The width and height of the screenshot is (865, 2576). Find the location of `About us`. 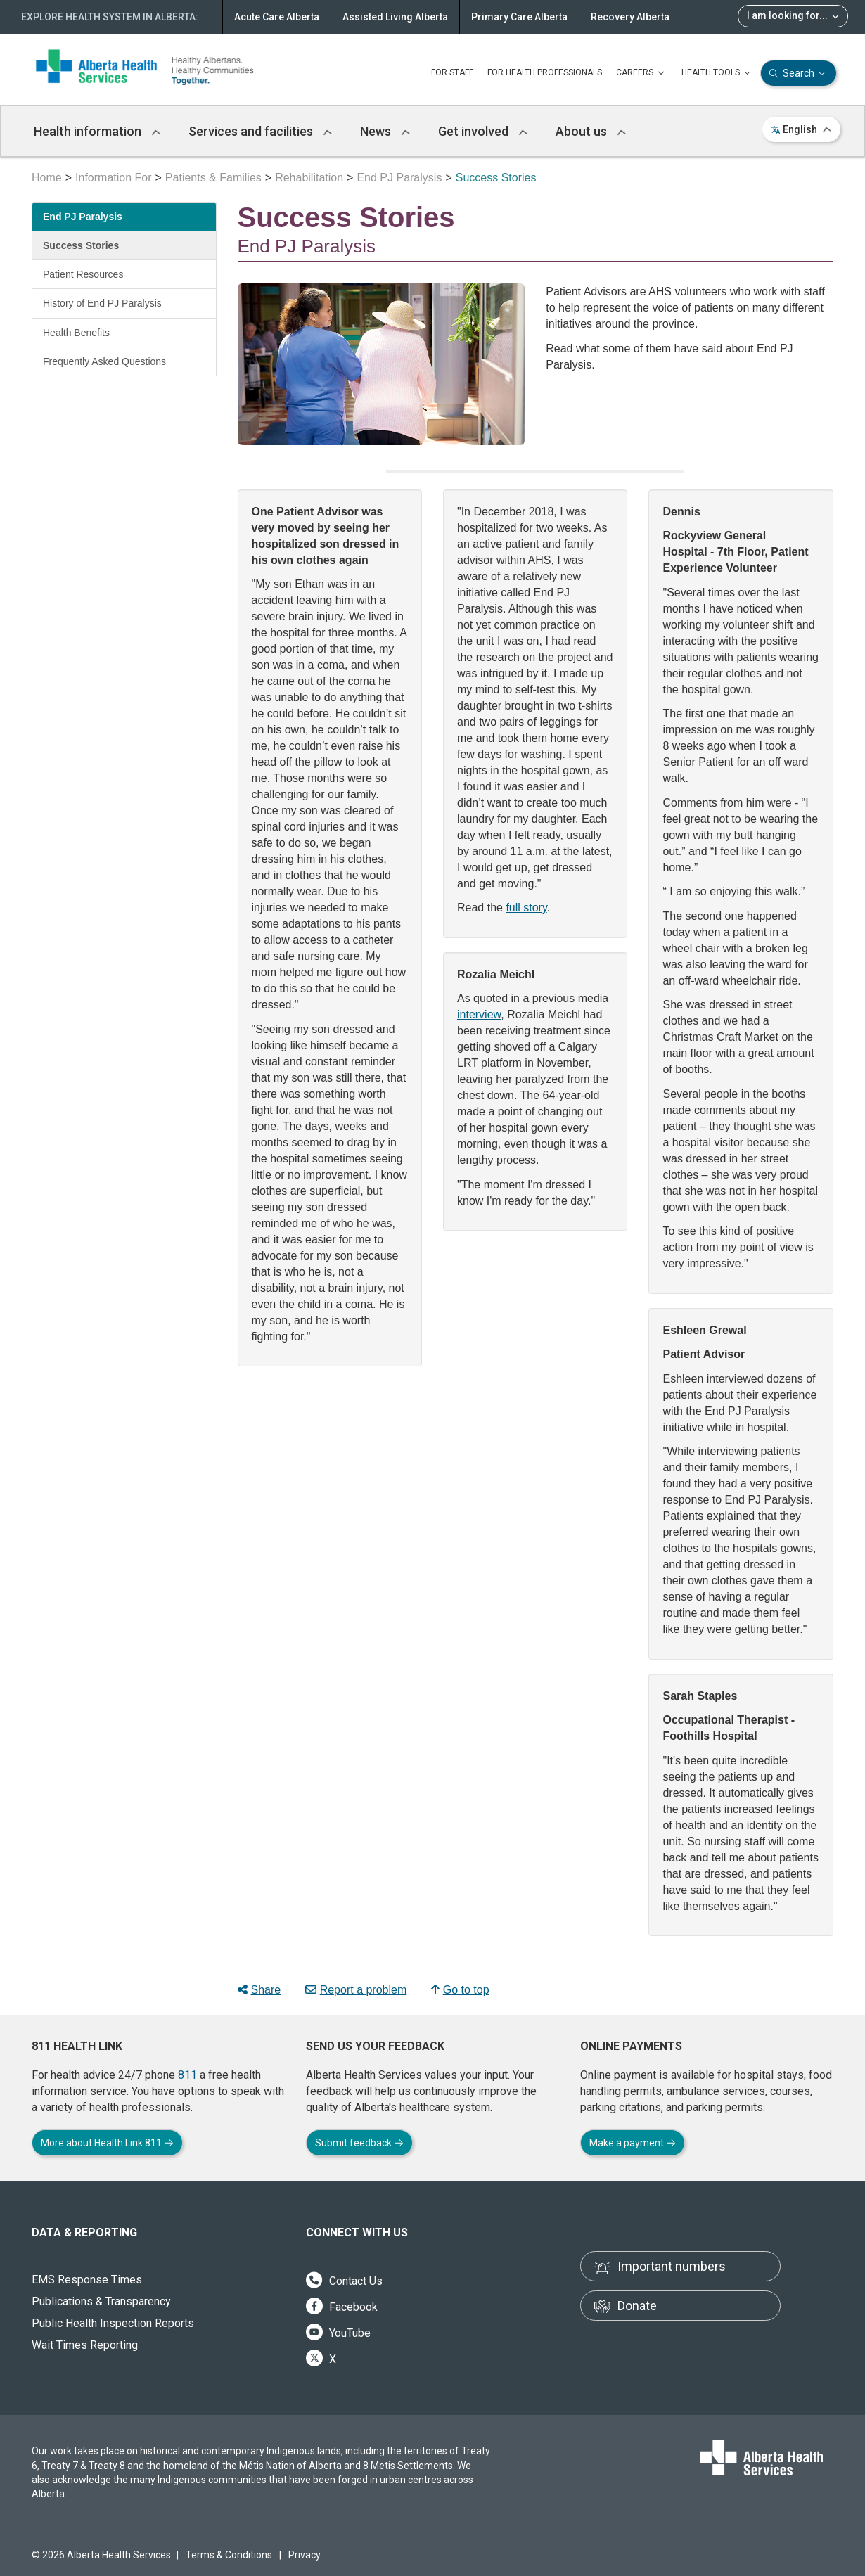

About us is located at coordinates (591, 131).